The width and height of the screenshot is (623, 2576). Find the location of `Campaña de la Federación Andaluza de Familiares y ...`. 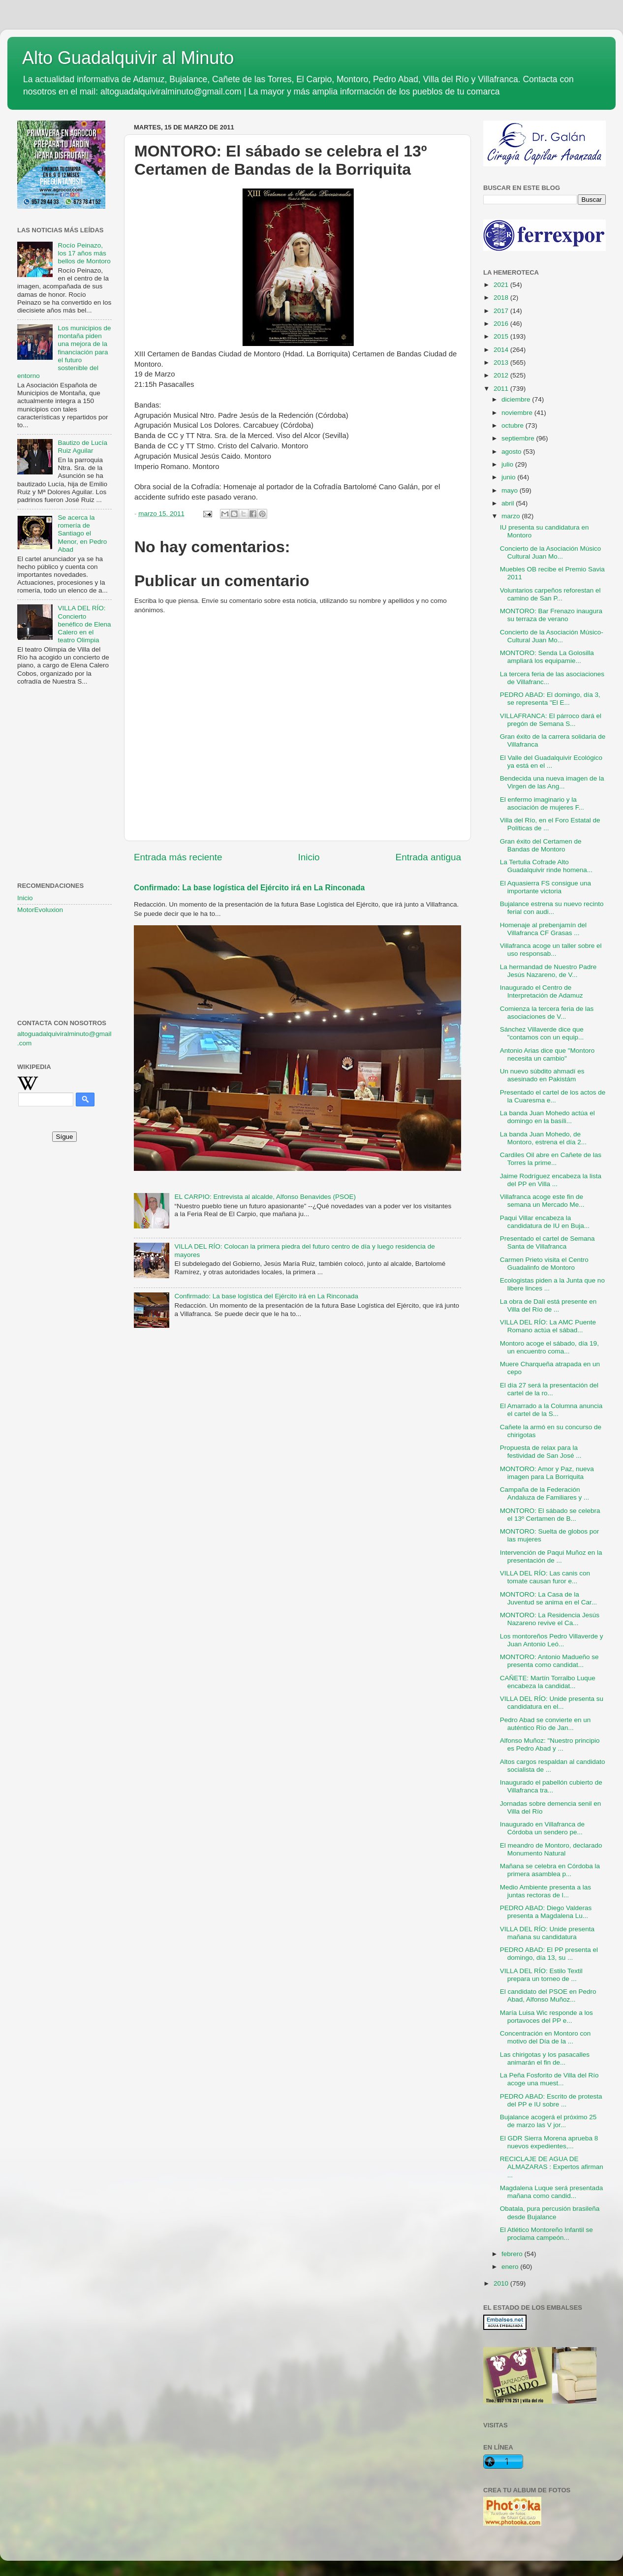

Campaña de la Federación Andaluza de Familiares y ... is located at coordinates (545, 1493).